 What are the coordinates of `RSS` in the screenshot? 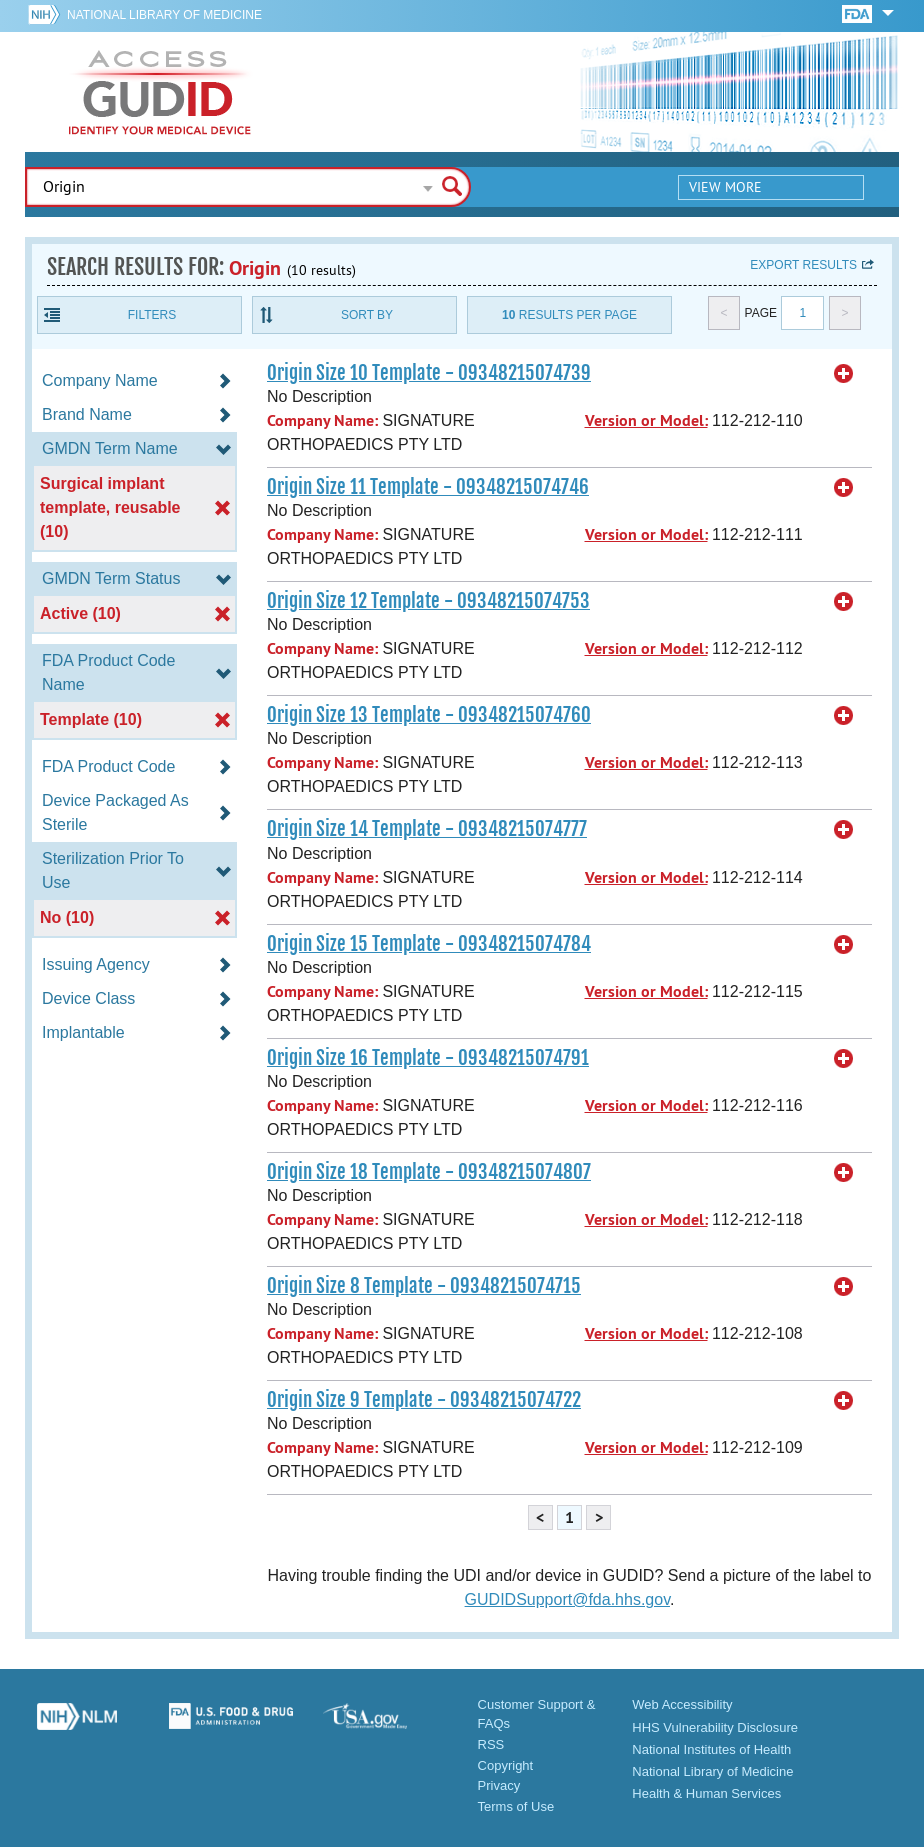 It's located at (491, 1744).